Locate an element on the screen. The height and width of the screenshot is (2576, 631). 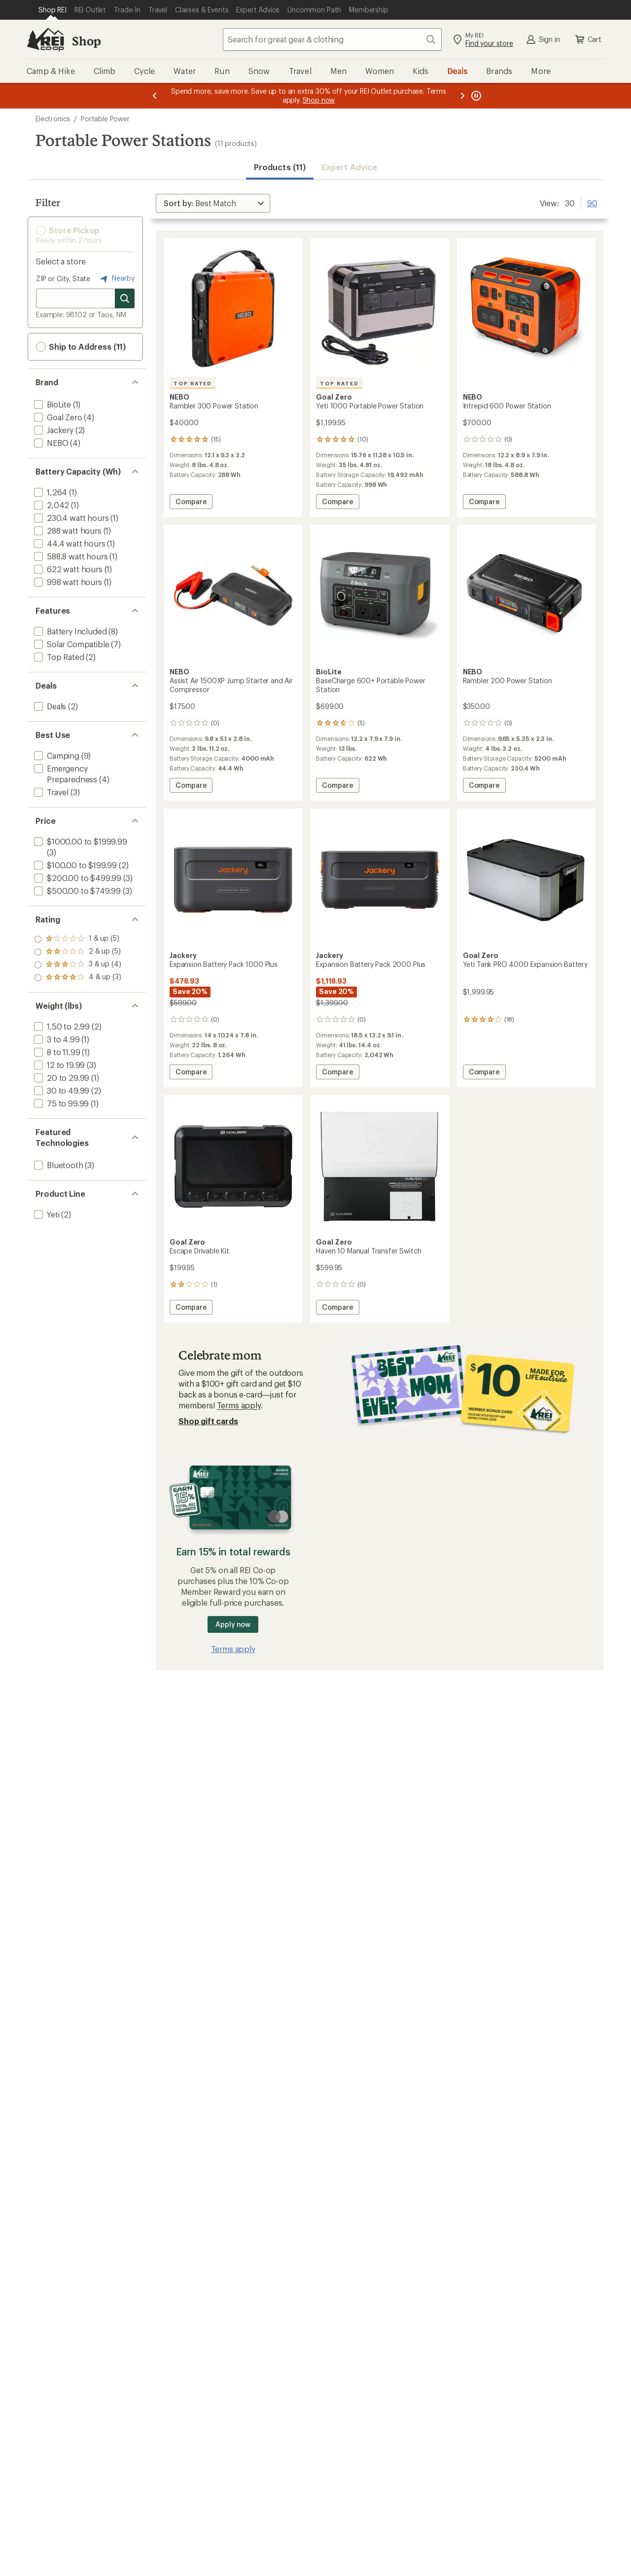
[add filter: 20 to 29.99(1)] is located at coordinates (60, 1077).